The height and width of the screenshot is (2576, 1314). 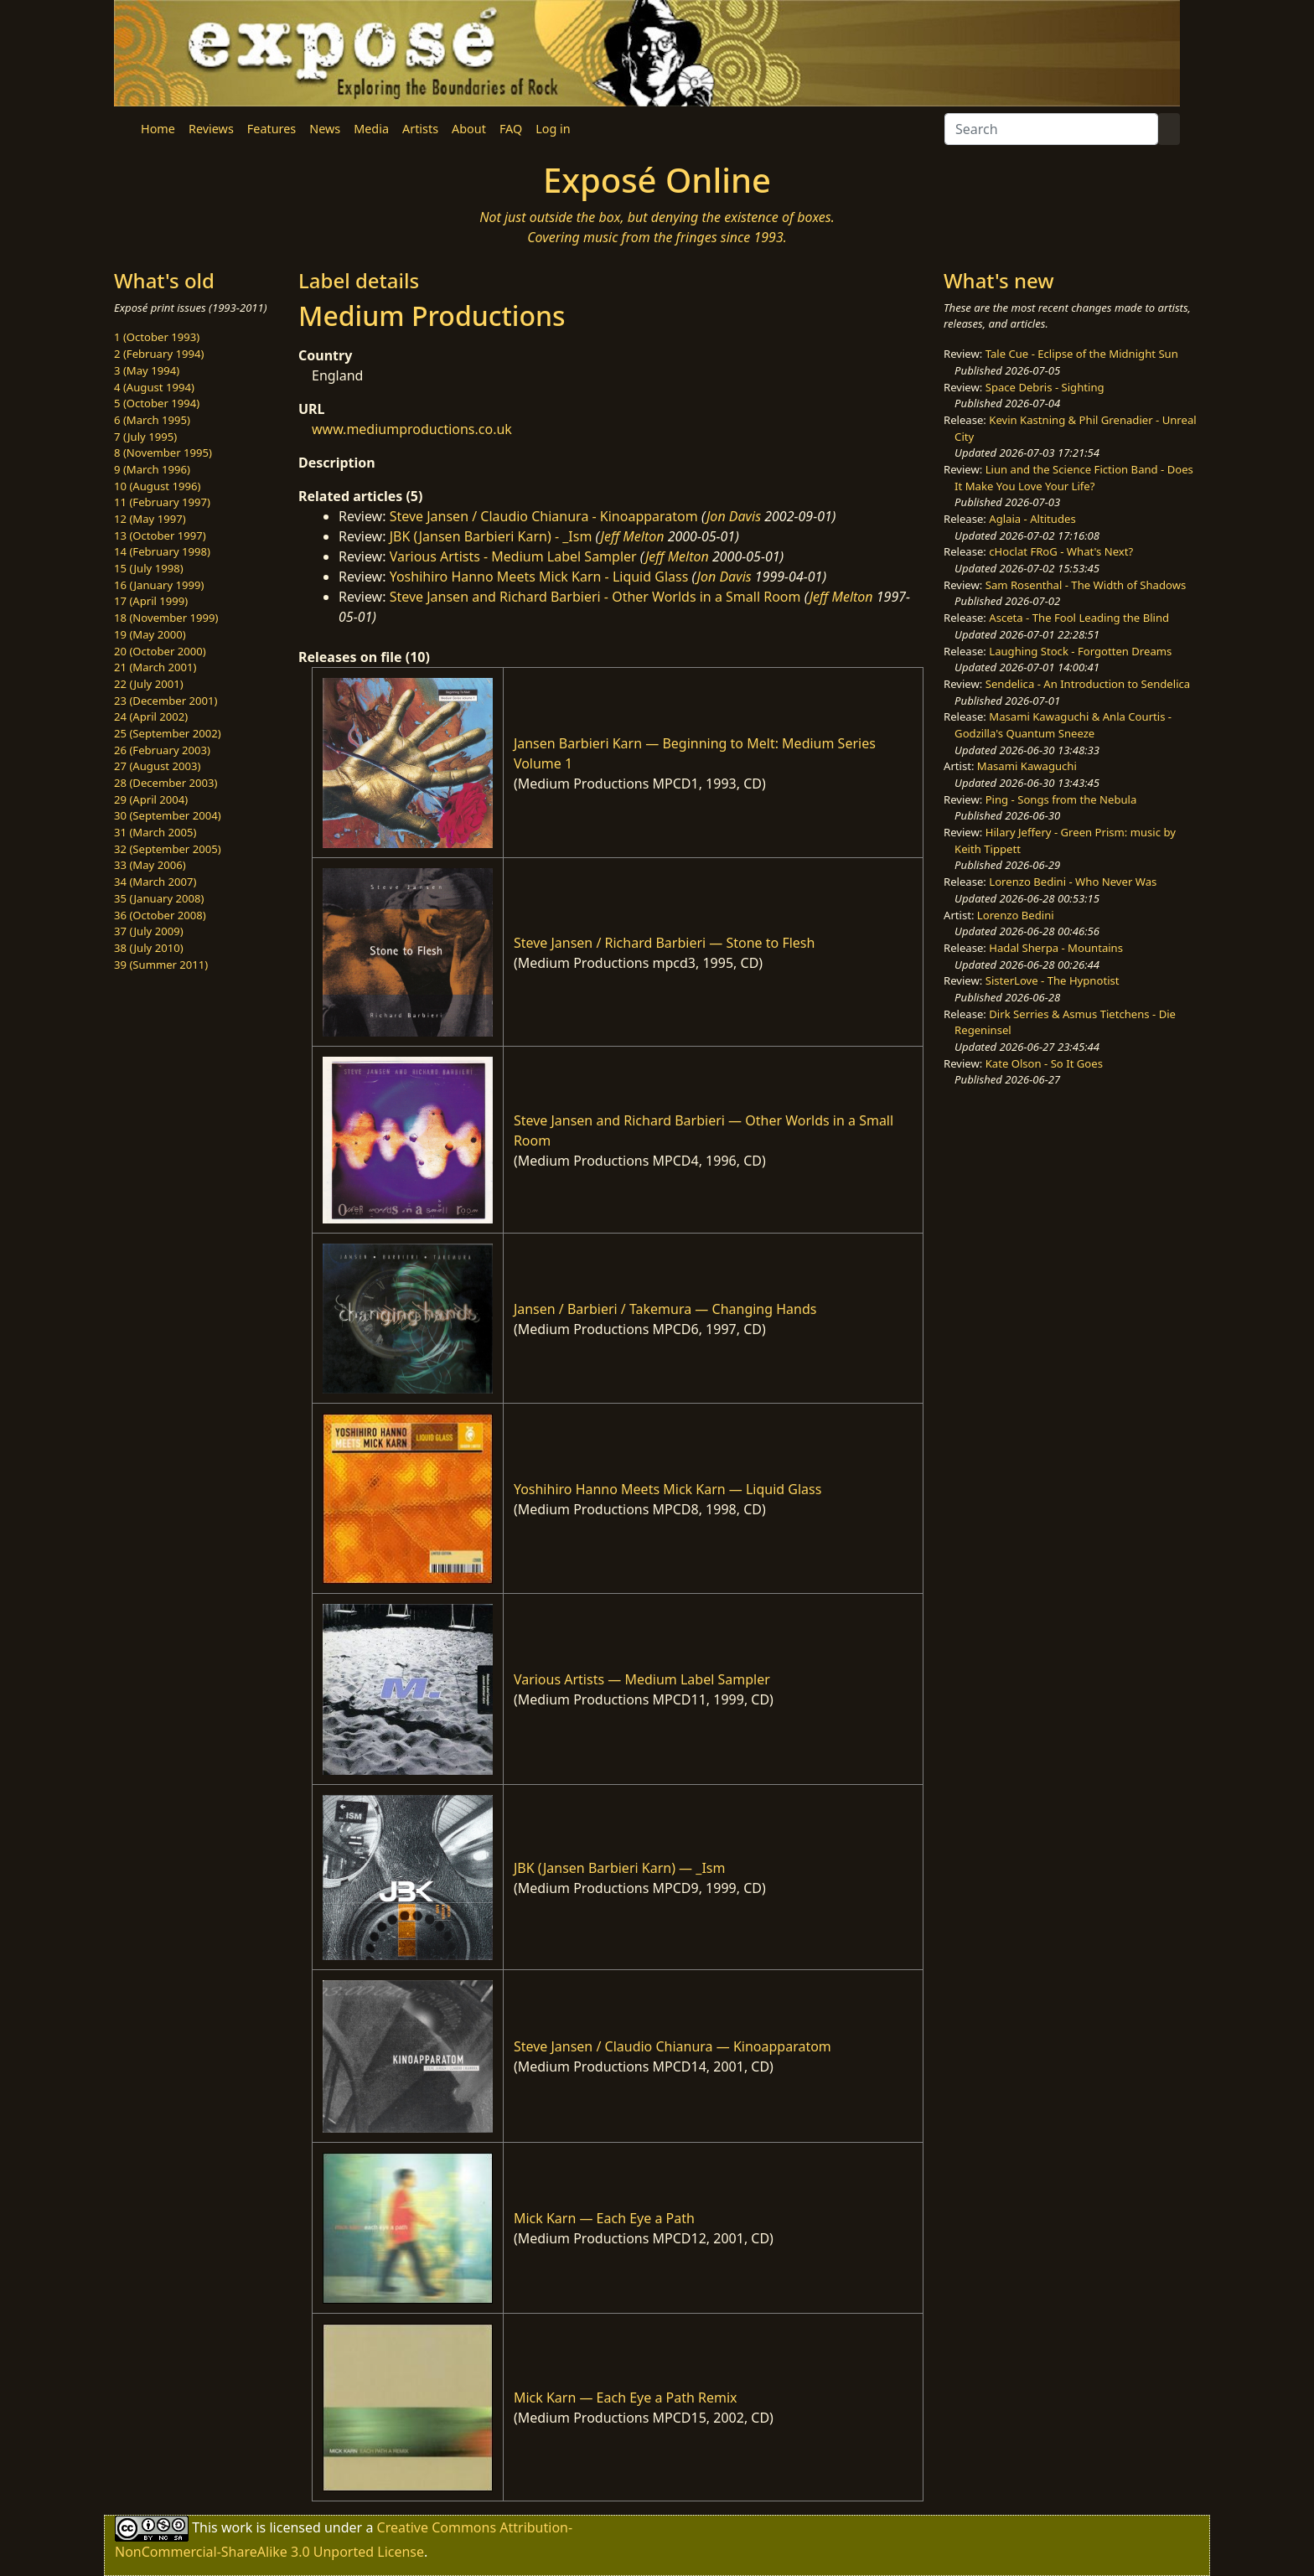 I want to click on 29 (April 2004), so click(x=151, y=799).